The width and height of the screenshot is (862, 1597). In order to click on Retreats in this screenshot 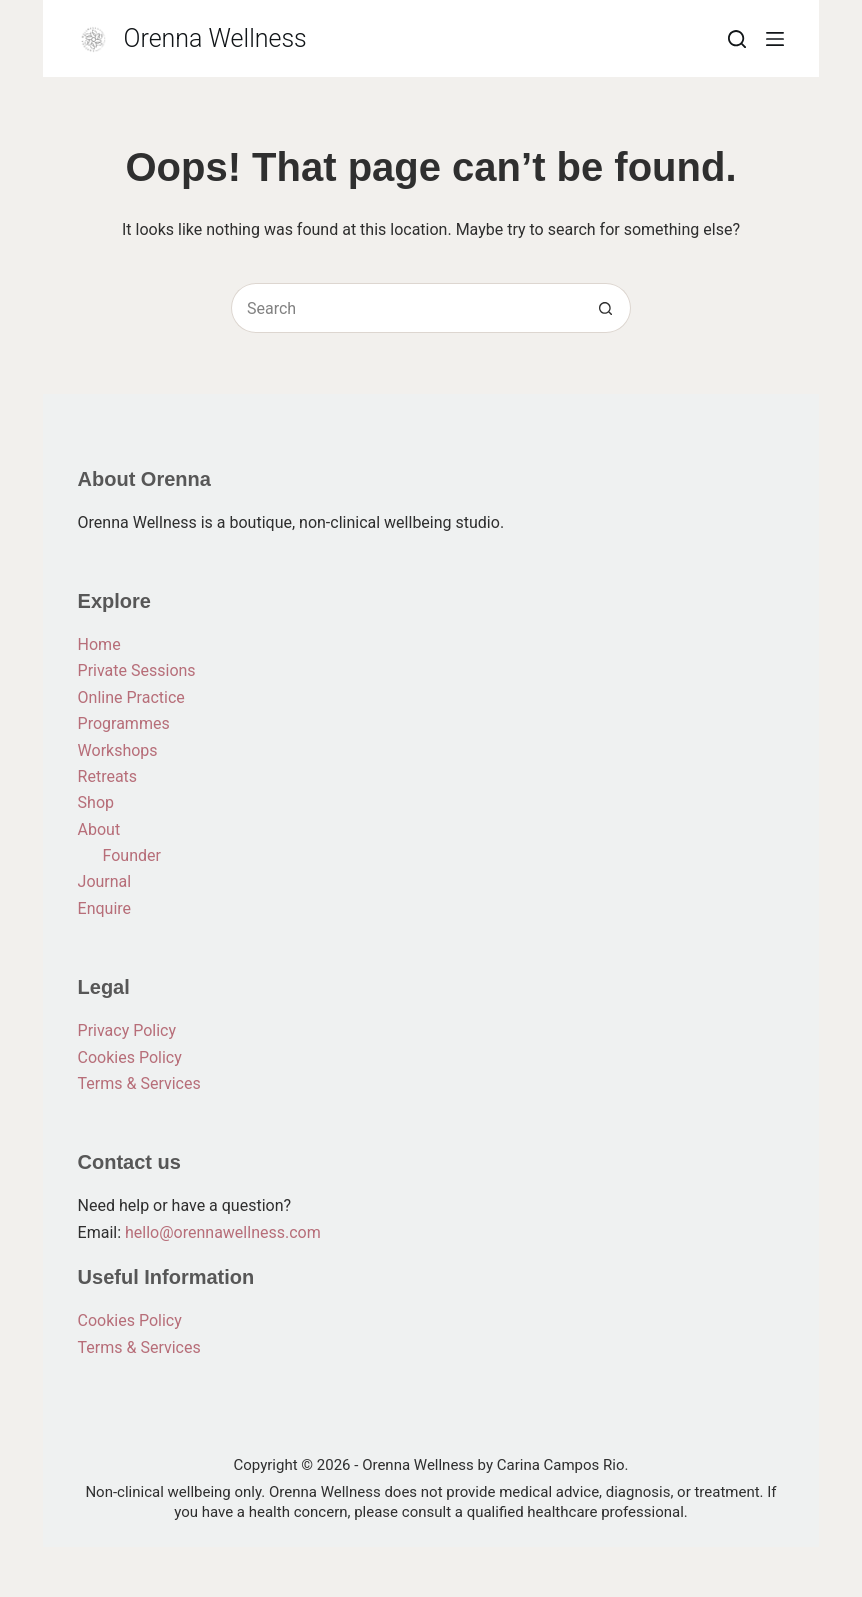, I will do `click(108, 776)`.